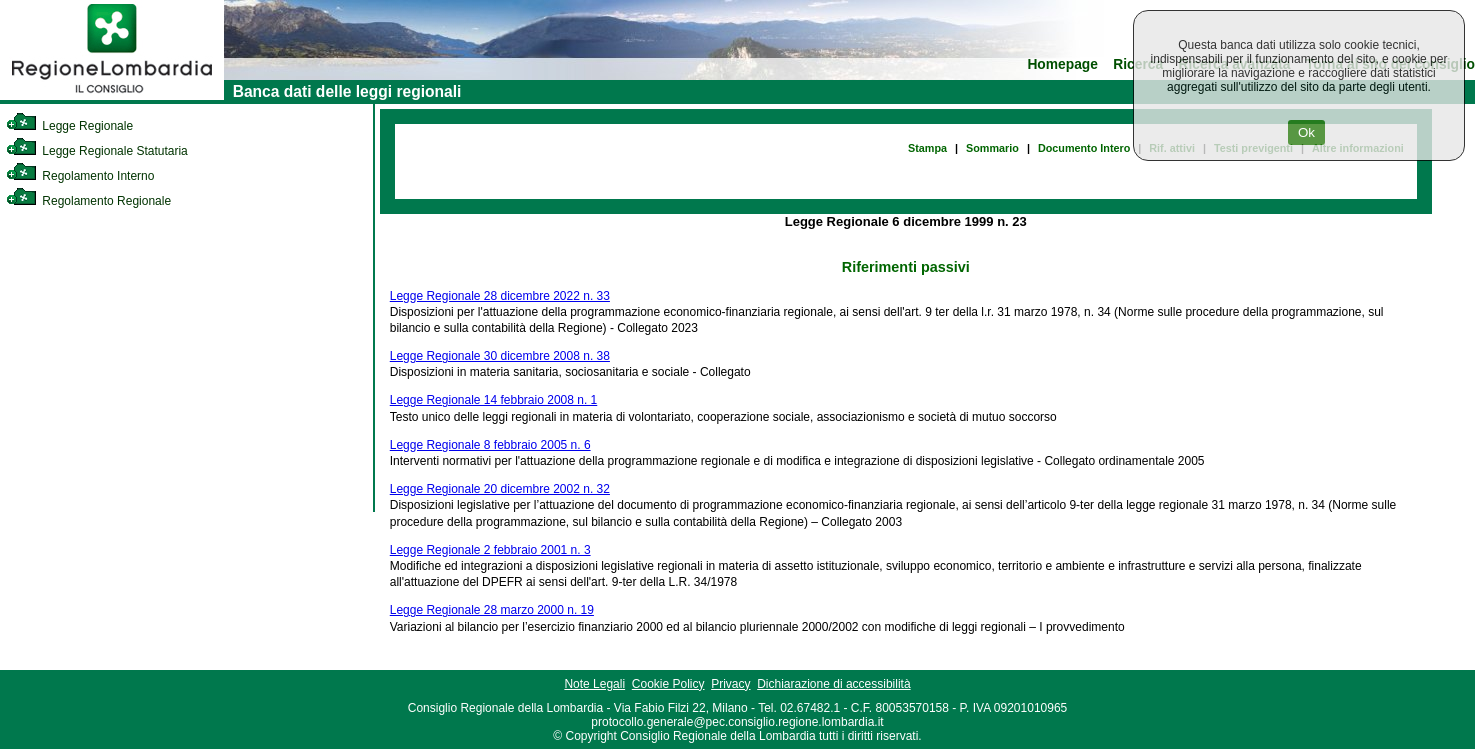  Describe the element at coordinates (1306, 132) in the screenshot. I see `Ok` at that location.